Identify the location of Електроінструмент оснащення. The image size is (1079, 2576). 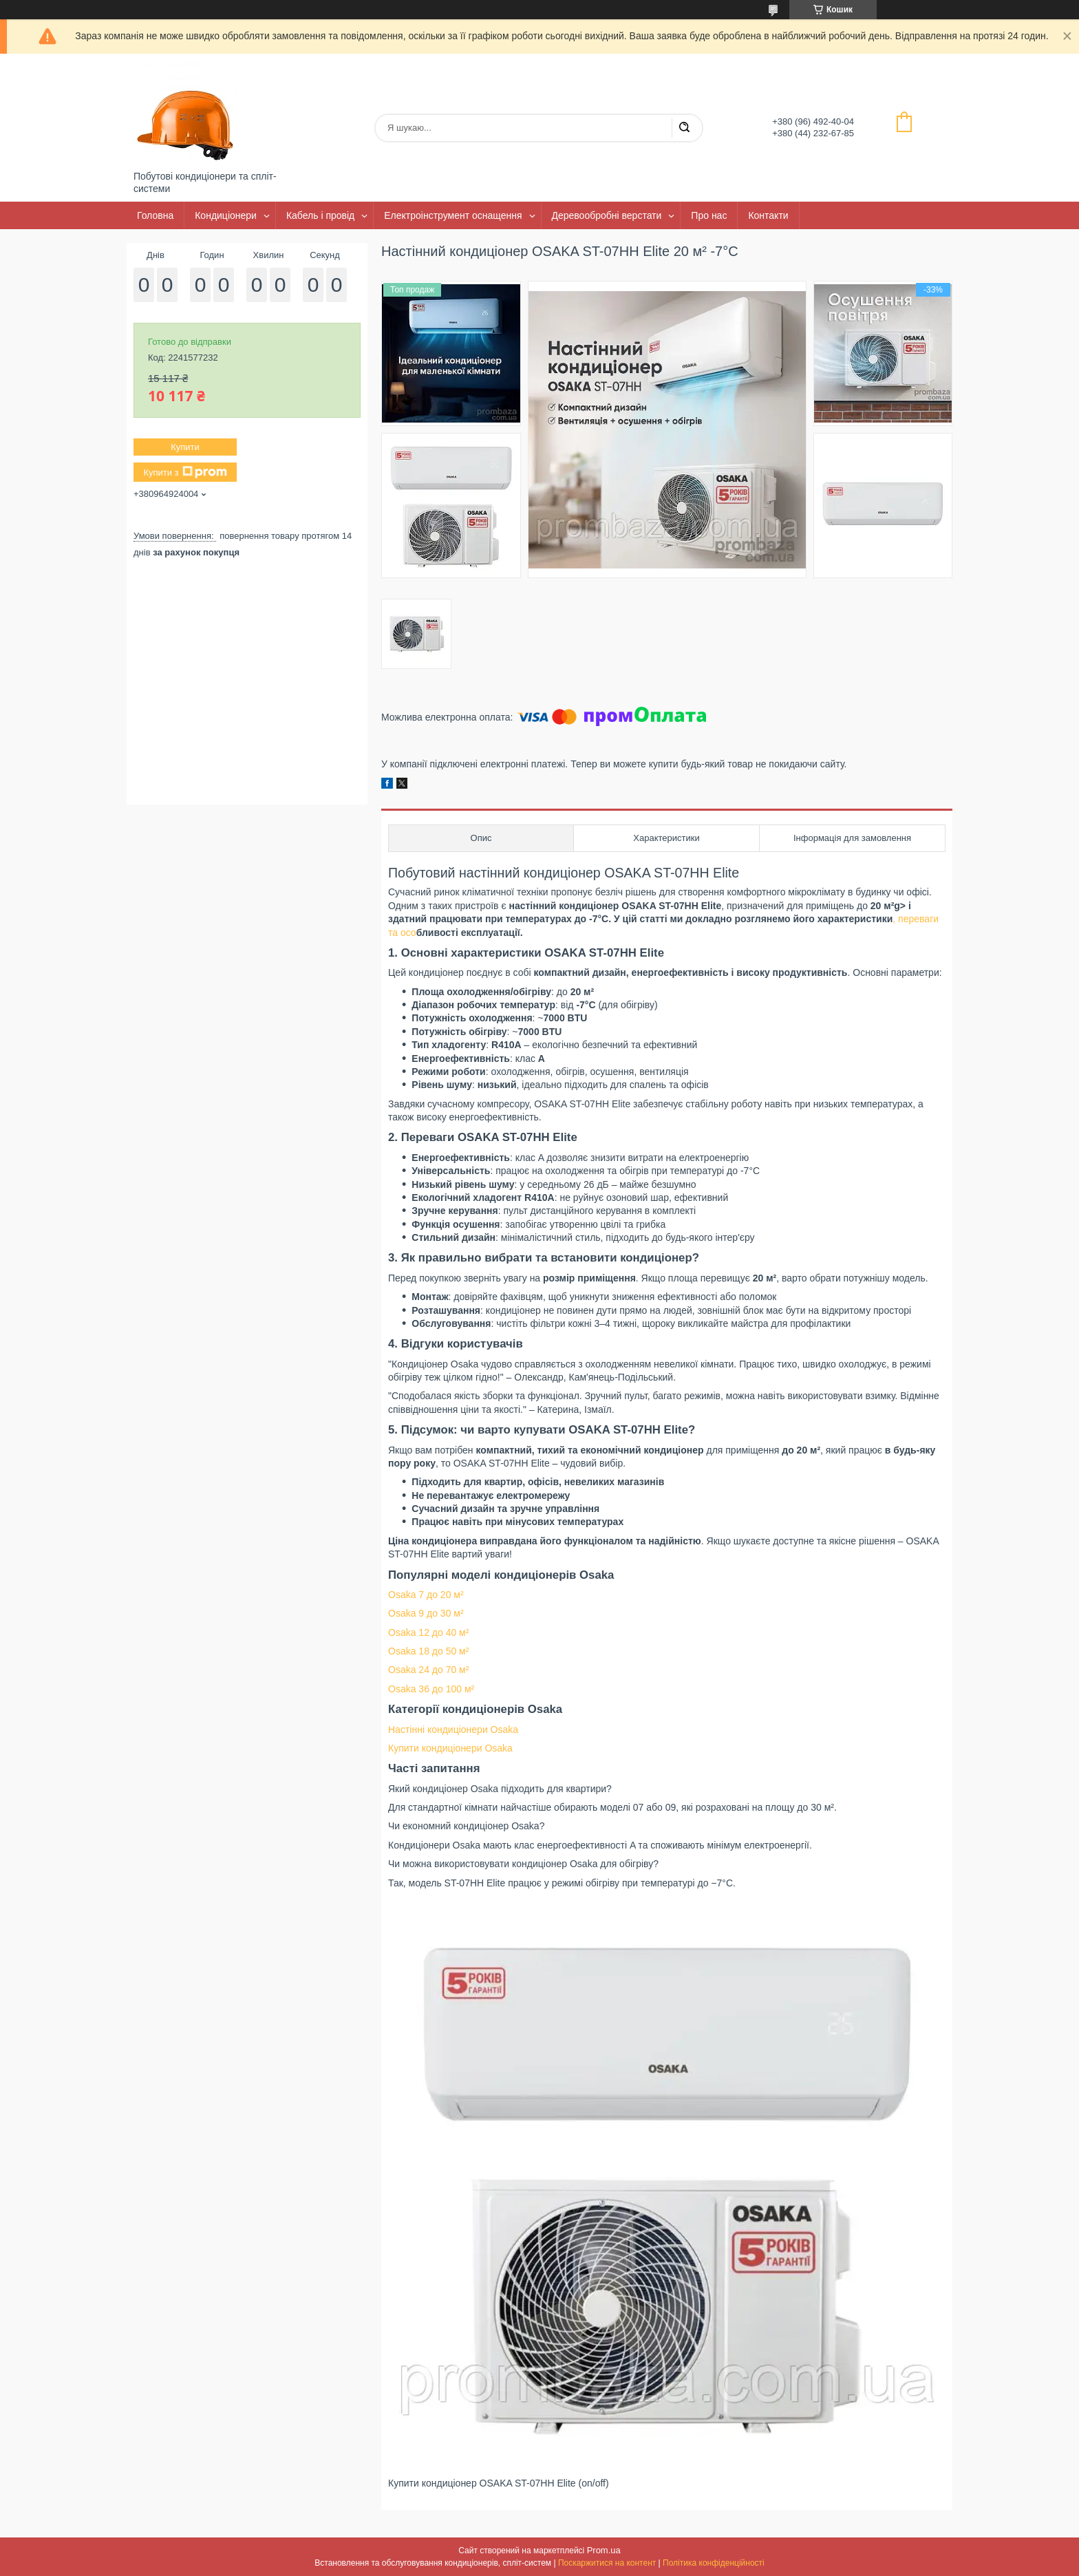
(453, 215).